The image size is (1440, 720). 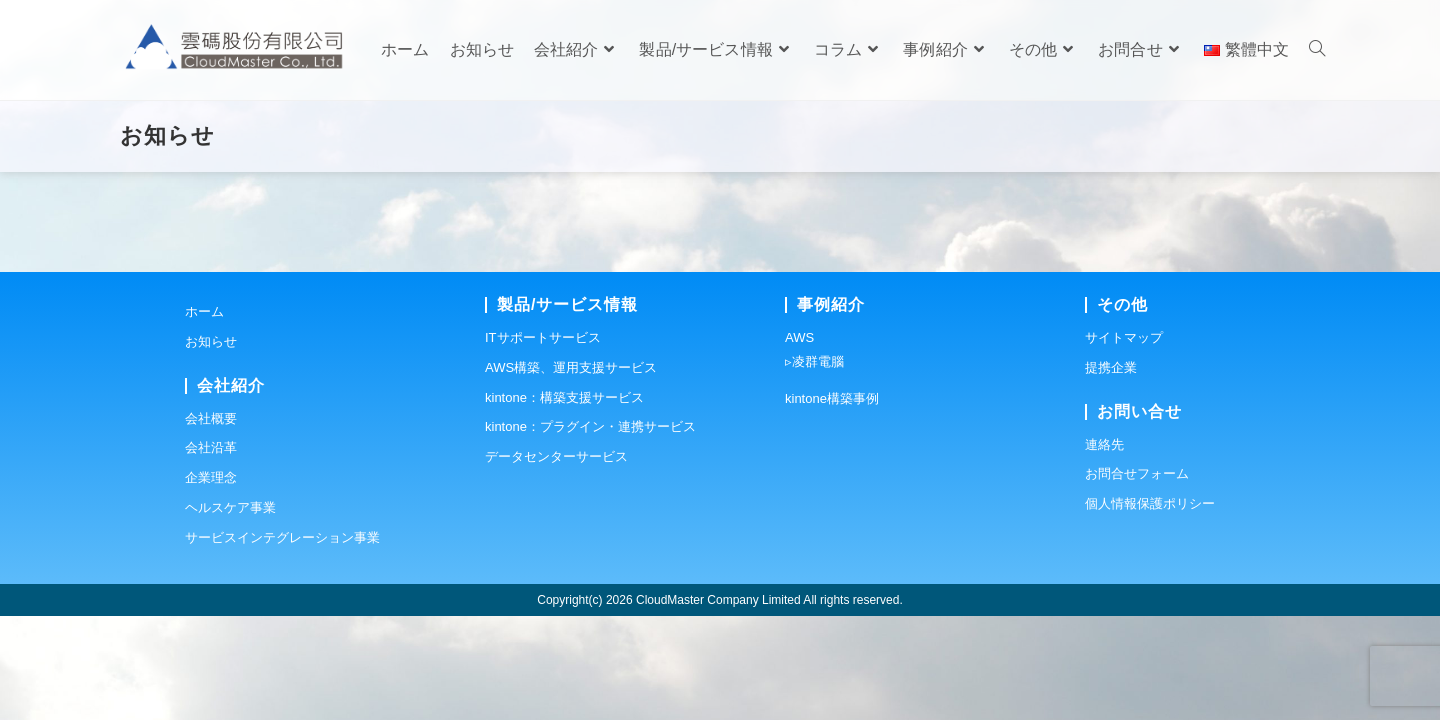 I want to click on AWS, so click(x=799, y=441).